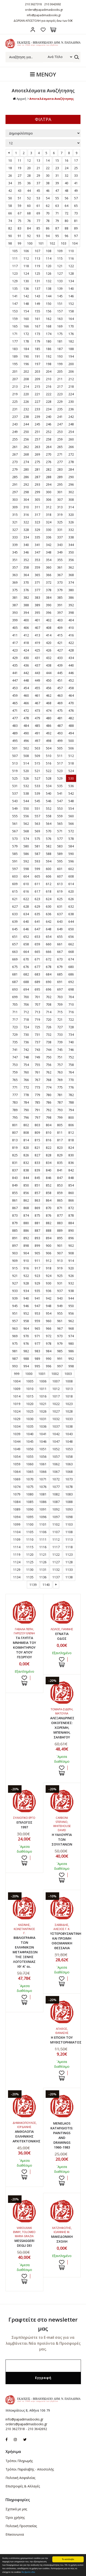 Image resolution: width=86 pixels, height=2576 pixels. I want to click on 1008, so click(69, 1381).